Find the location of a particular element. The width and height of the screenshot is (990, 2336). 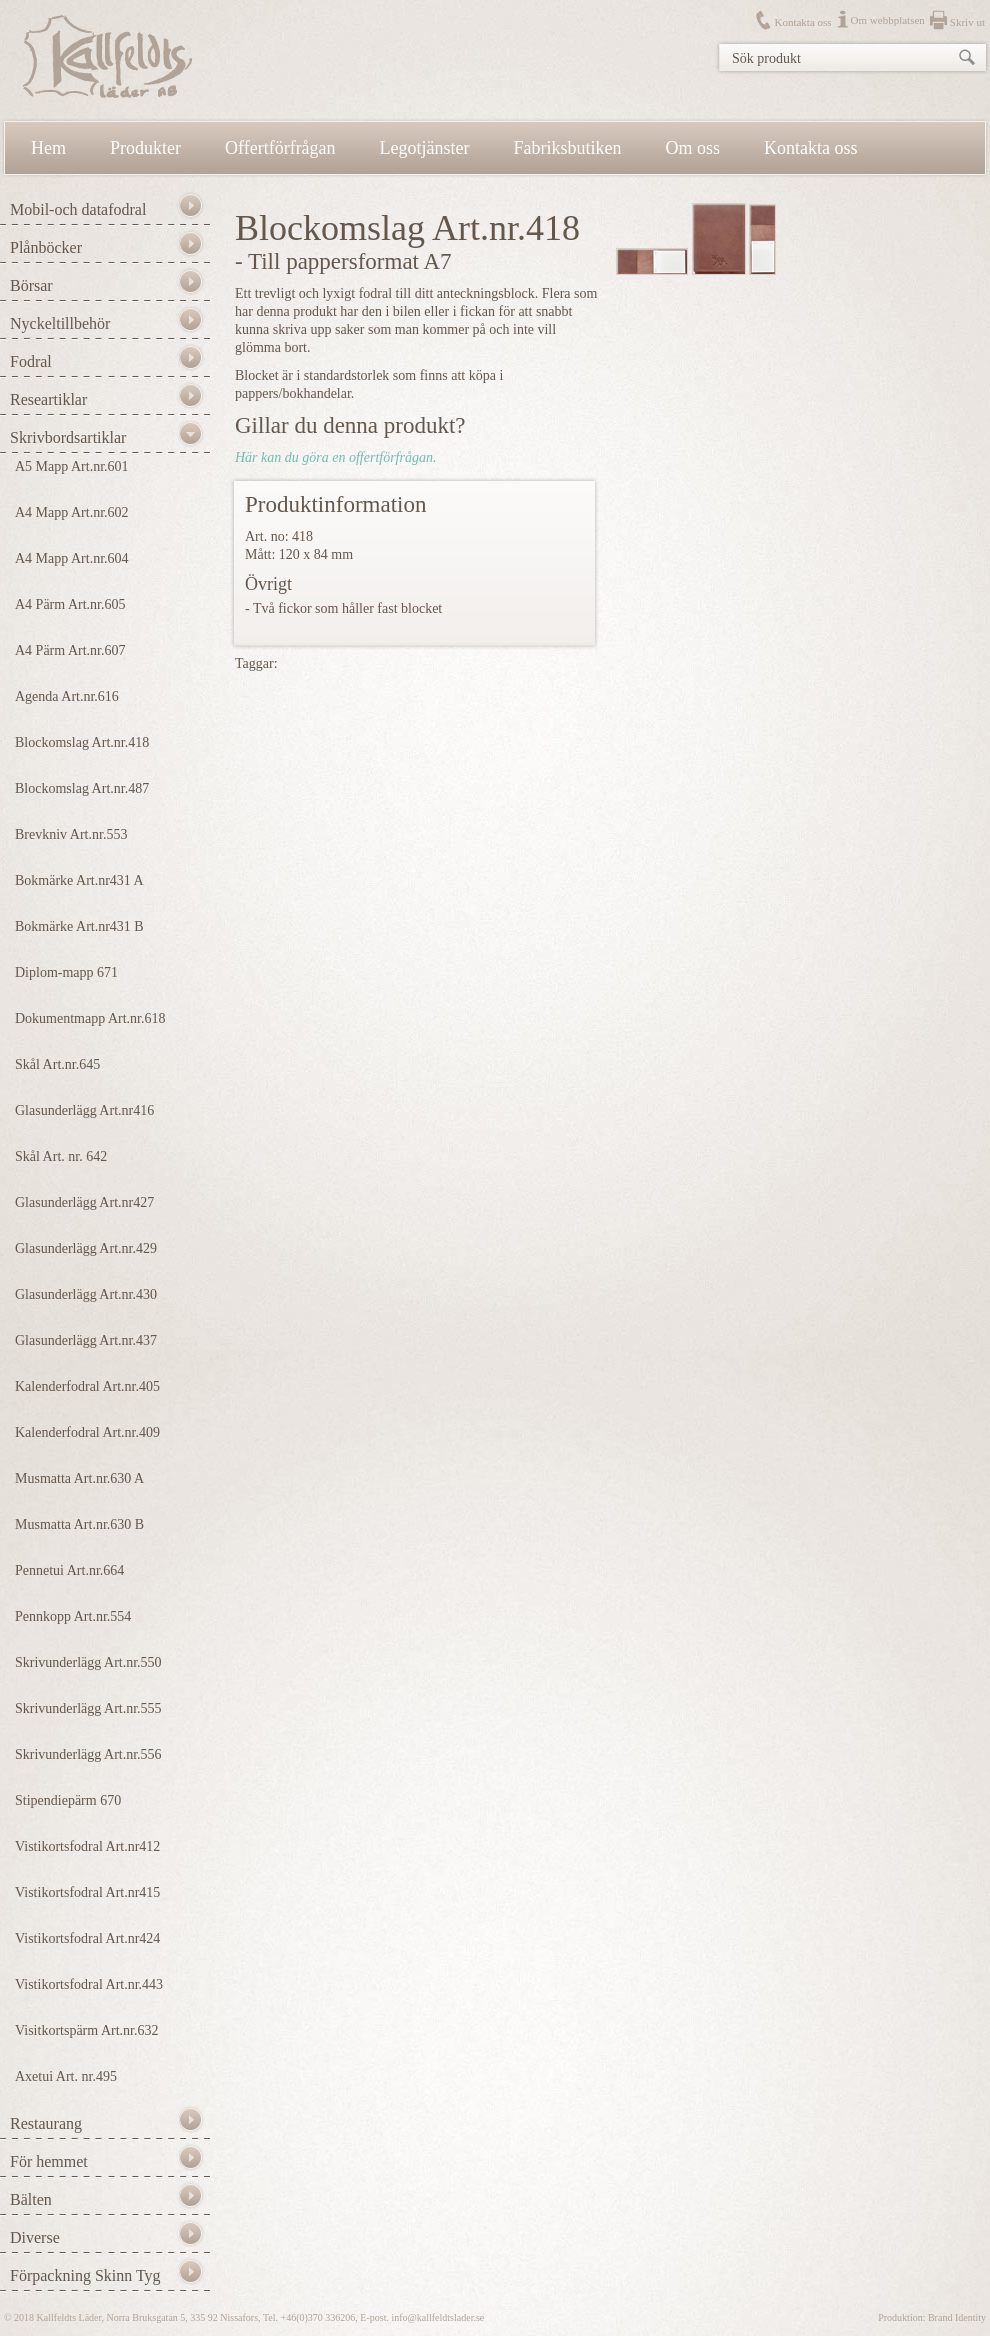

Glasunderlägg Art.nr.429 is located at coordinates (86, 1248).